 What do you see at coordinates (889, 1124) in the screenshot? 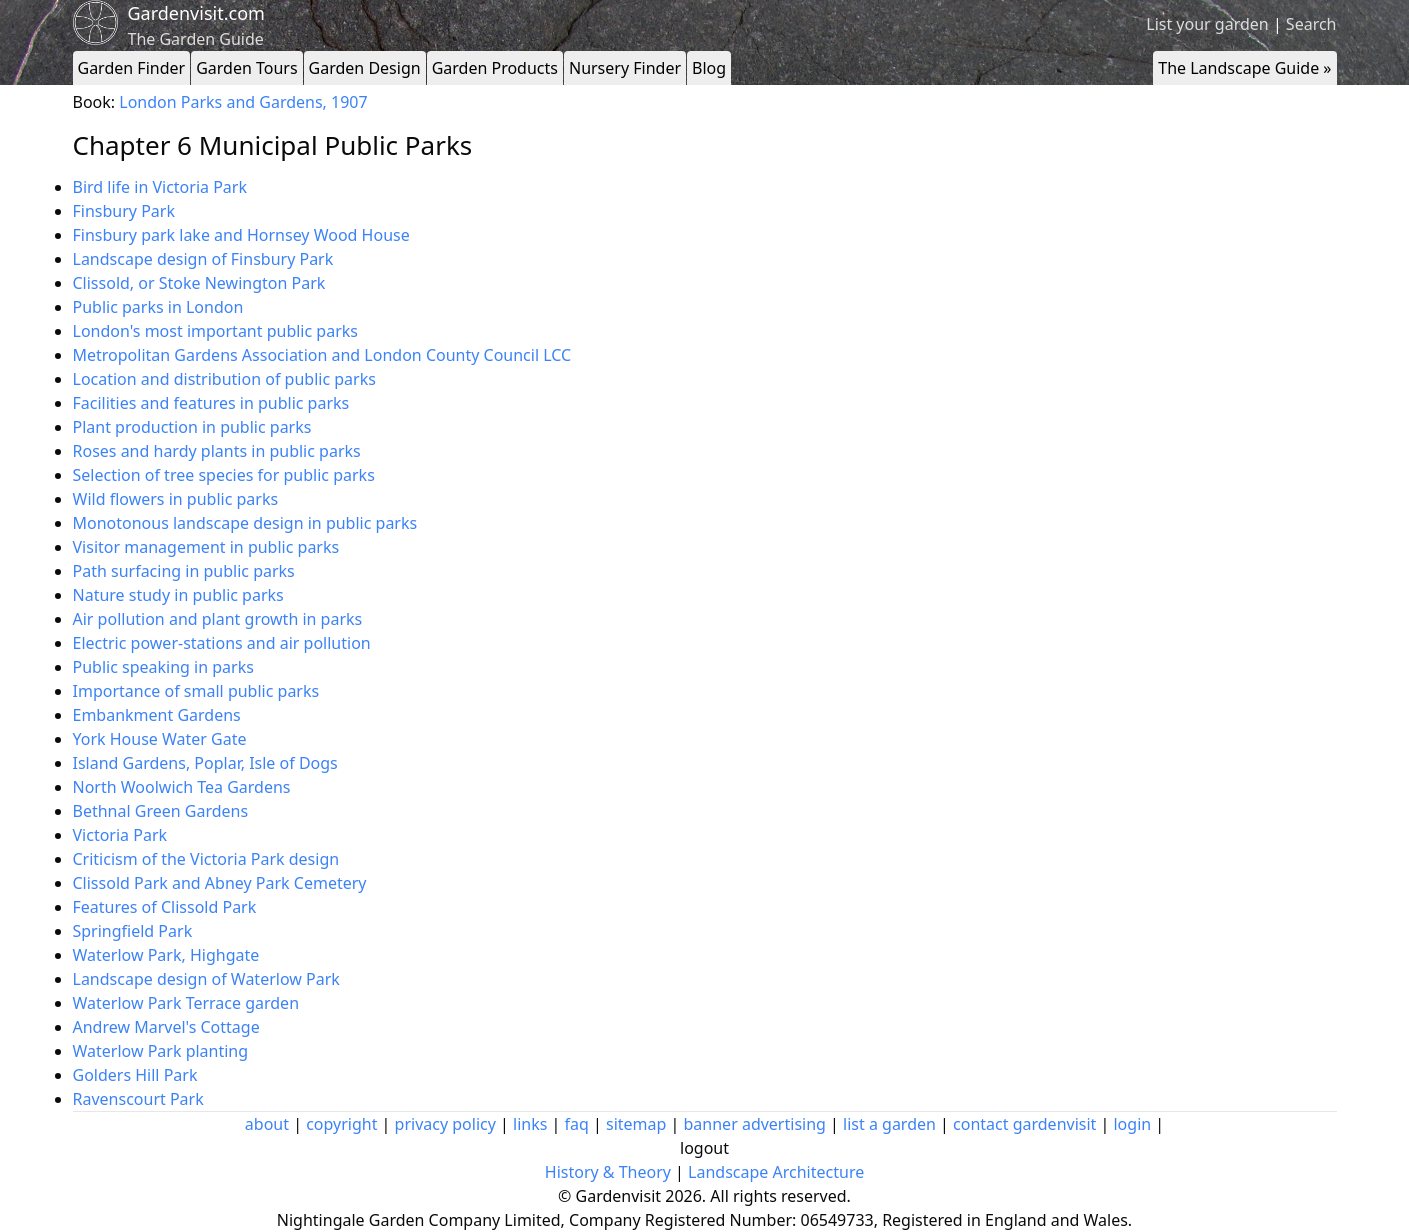
I see `list a garden` at bounding box center [889, 1124].